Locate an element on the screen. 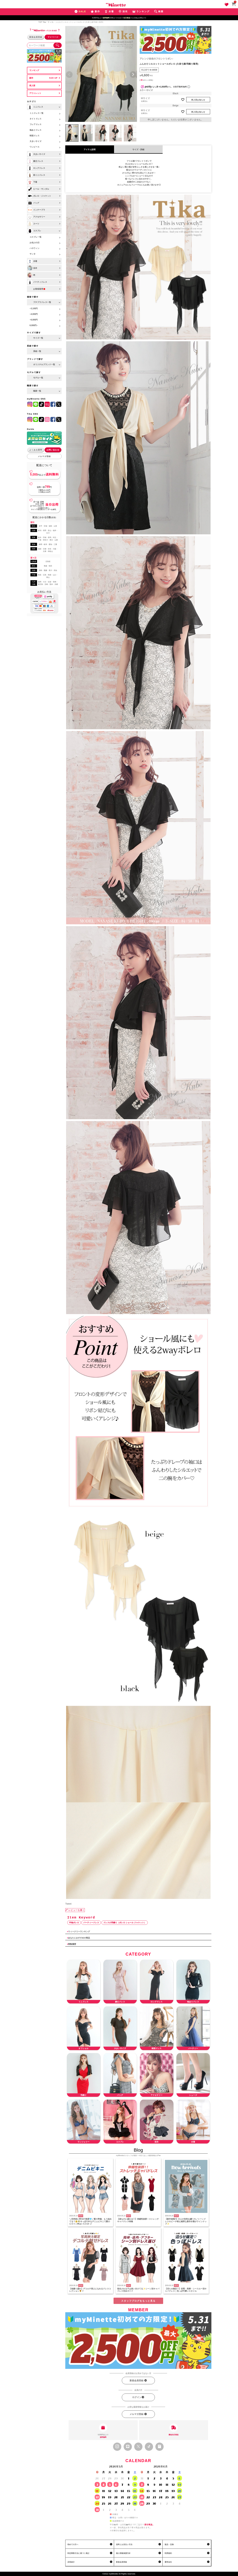 The width and height of the screenshot is (238, 2576). ハロウィン is located at coordinates (35, 248).